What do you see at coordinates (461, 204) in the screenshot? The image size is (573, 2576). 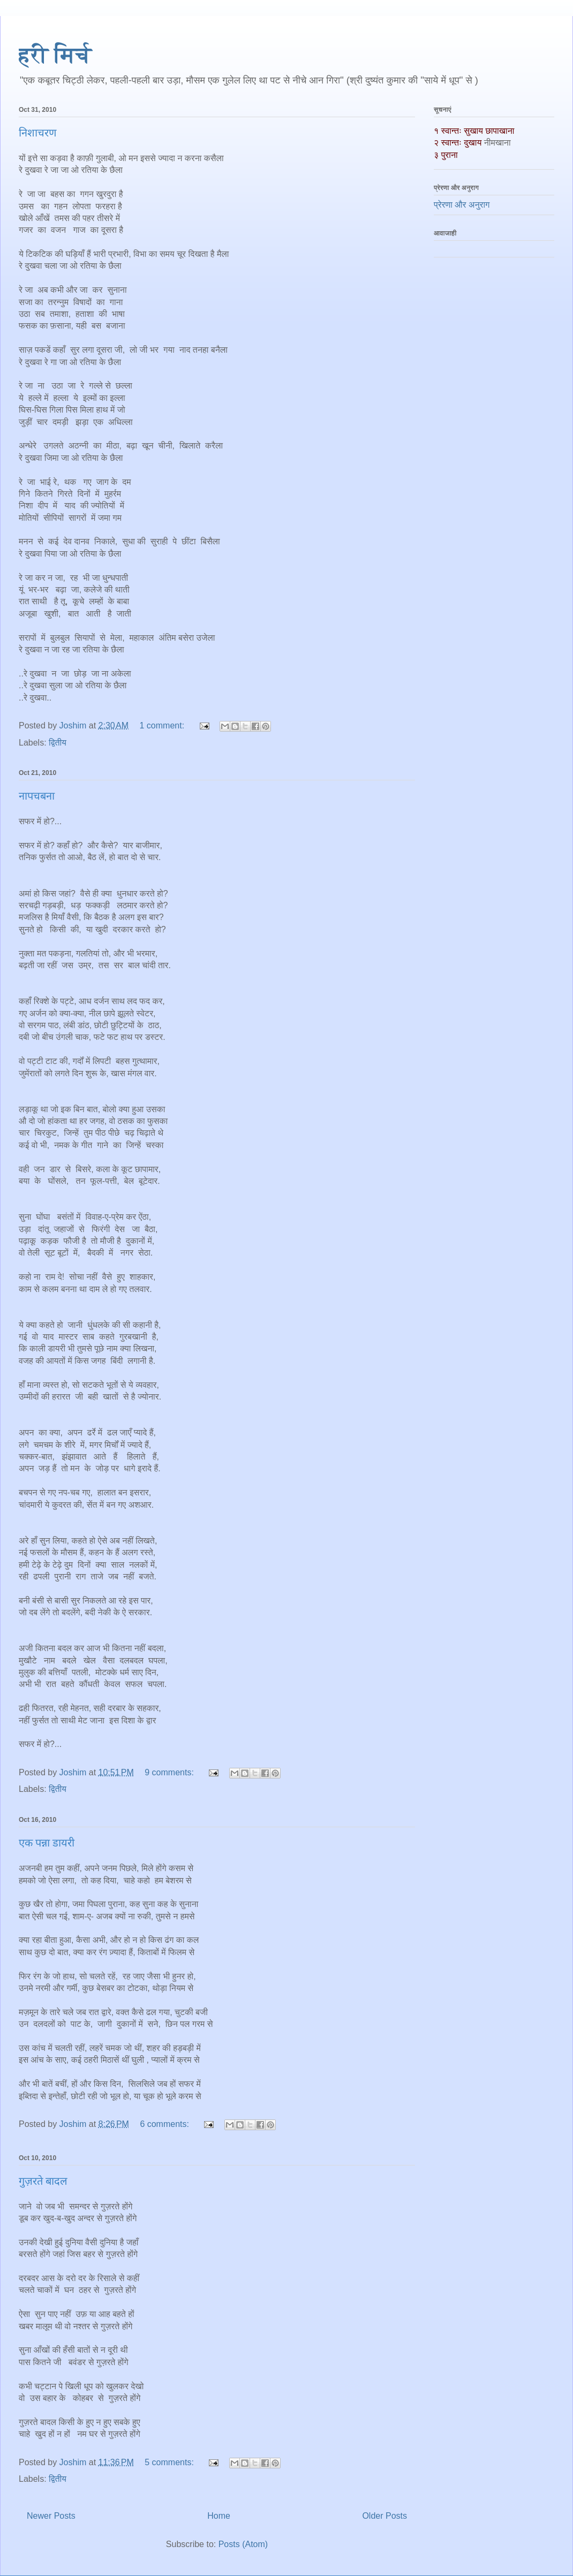 I see `प्रेरणा और अनुराग` at bounding box center [461, 204].